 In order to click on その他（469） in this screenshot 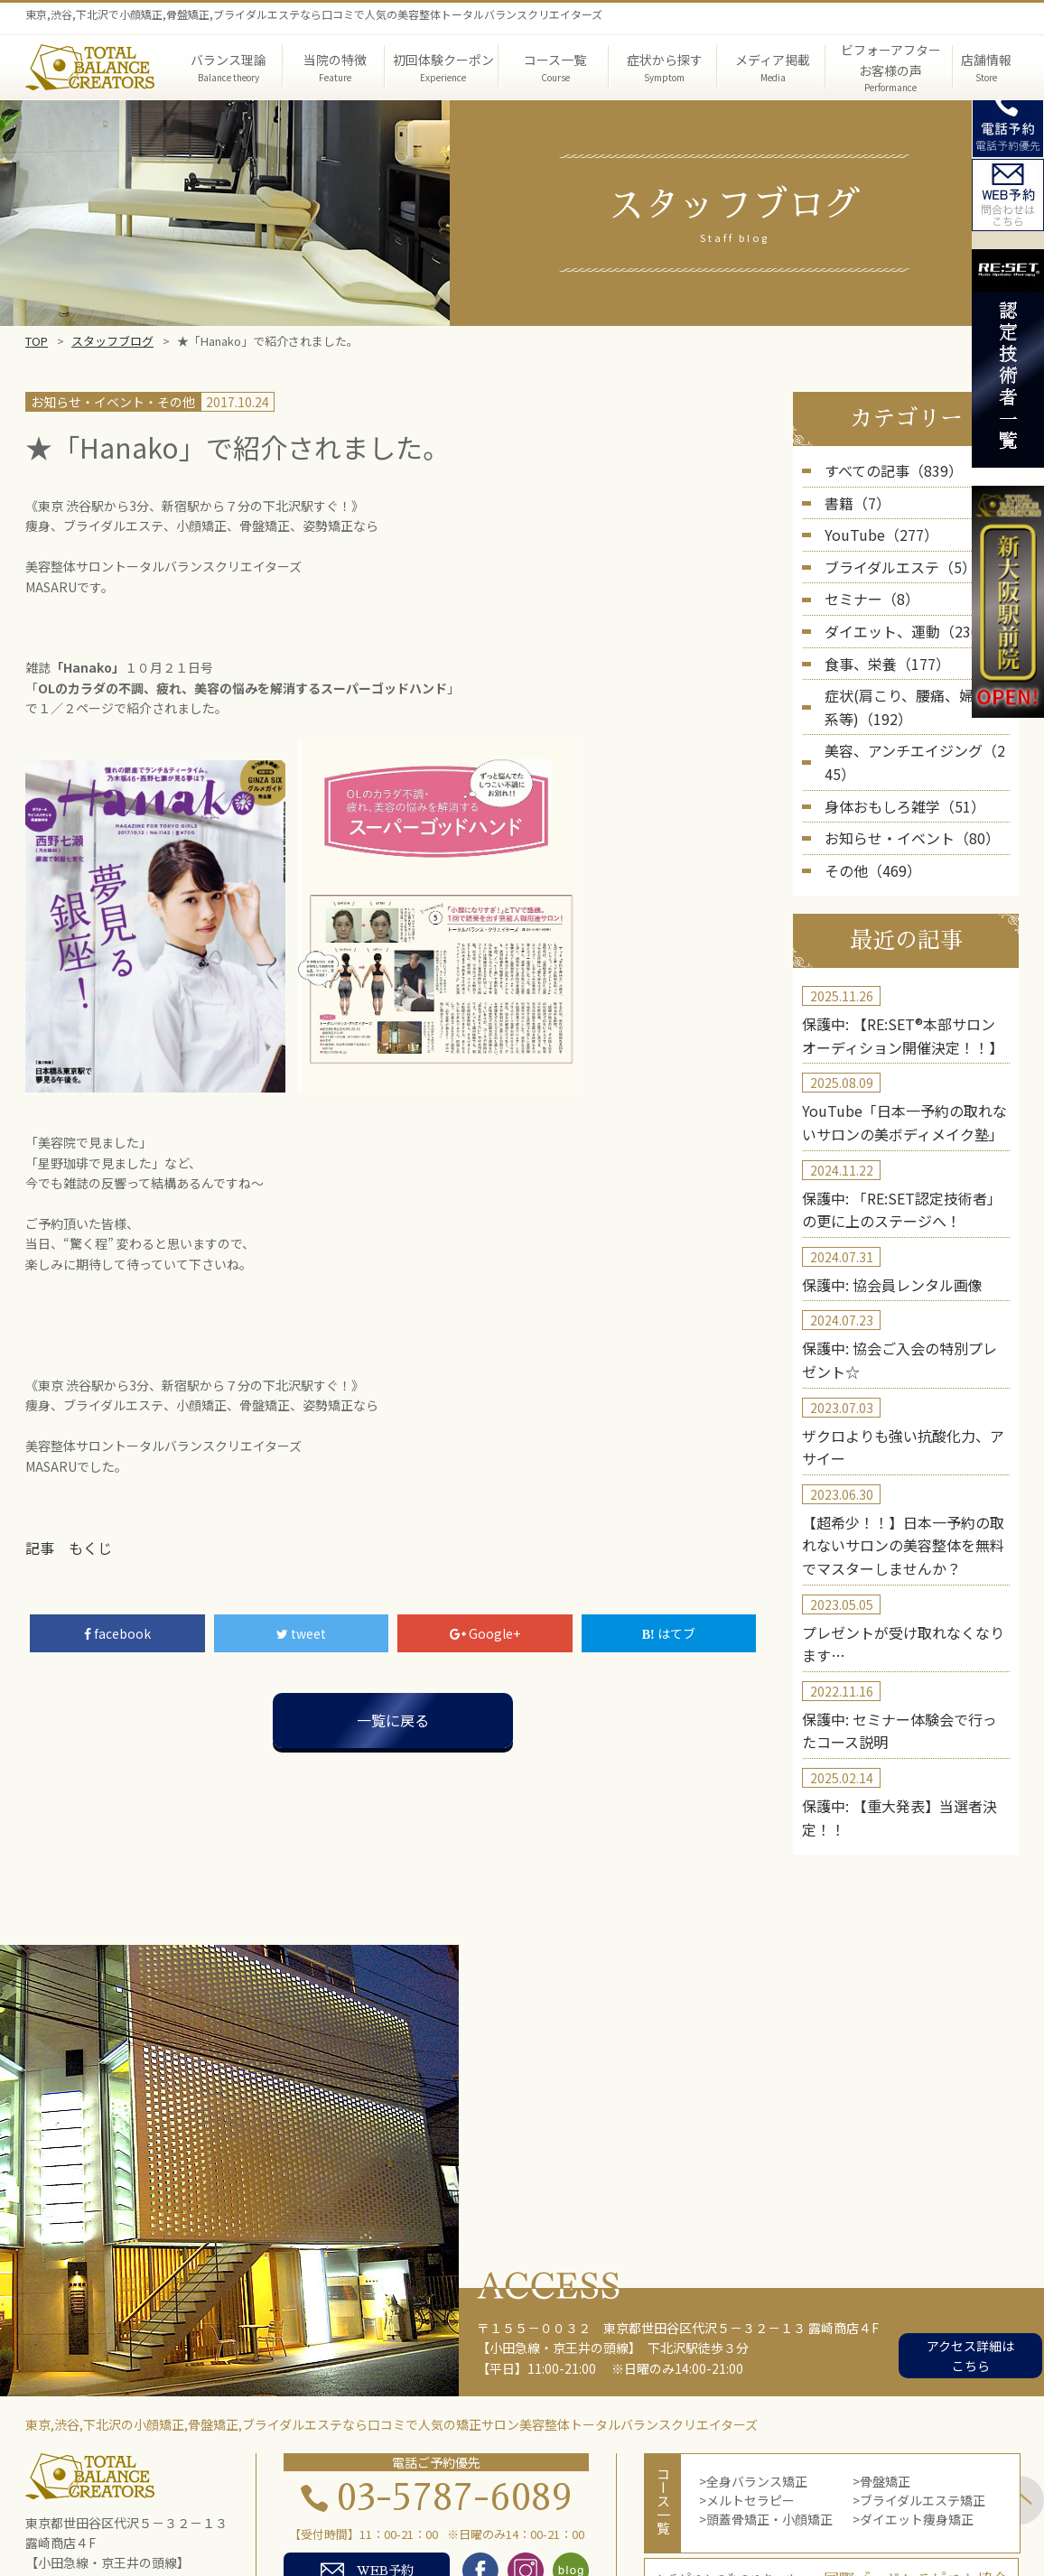, I will do `click(867, 812)`.